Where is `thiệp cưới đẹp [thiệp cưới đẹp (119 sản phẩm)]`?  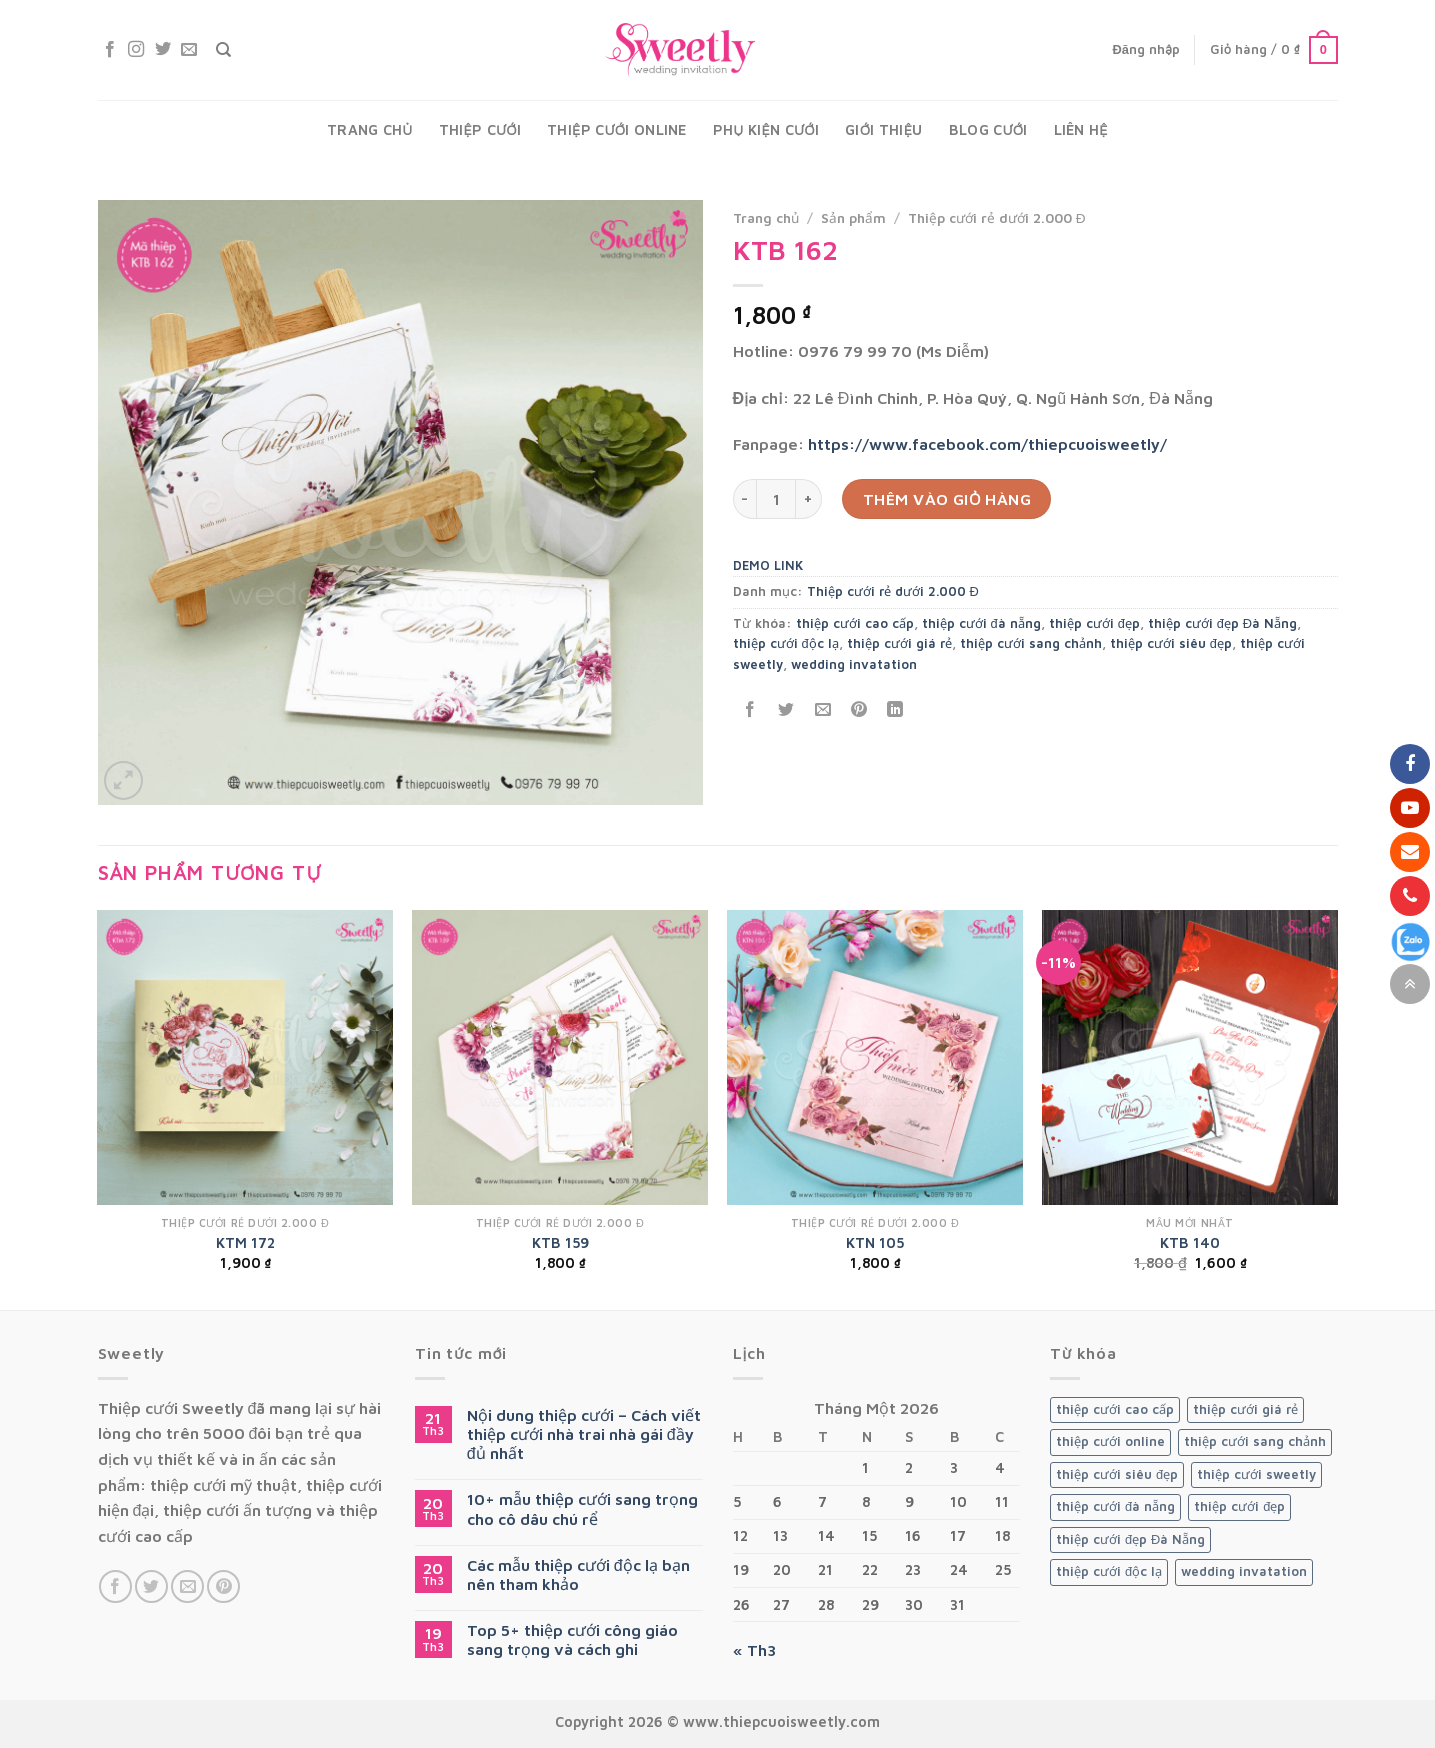
thiệp cưới đẹp [thiệp cưới đẹp (119 sản phẩm)] is located at coordinates (1239, 1506).